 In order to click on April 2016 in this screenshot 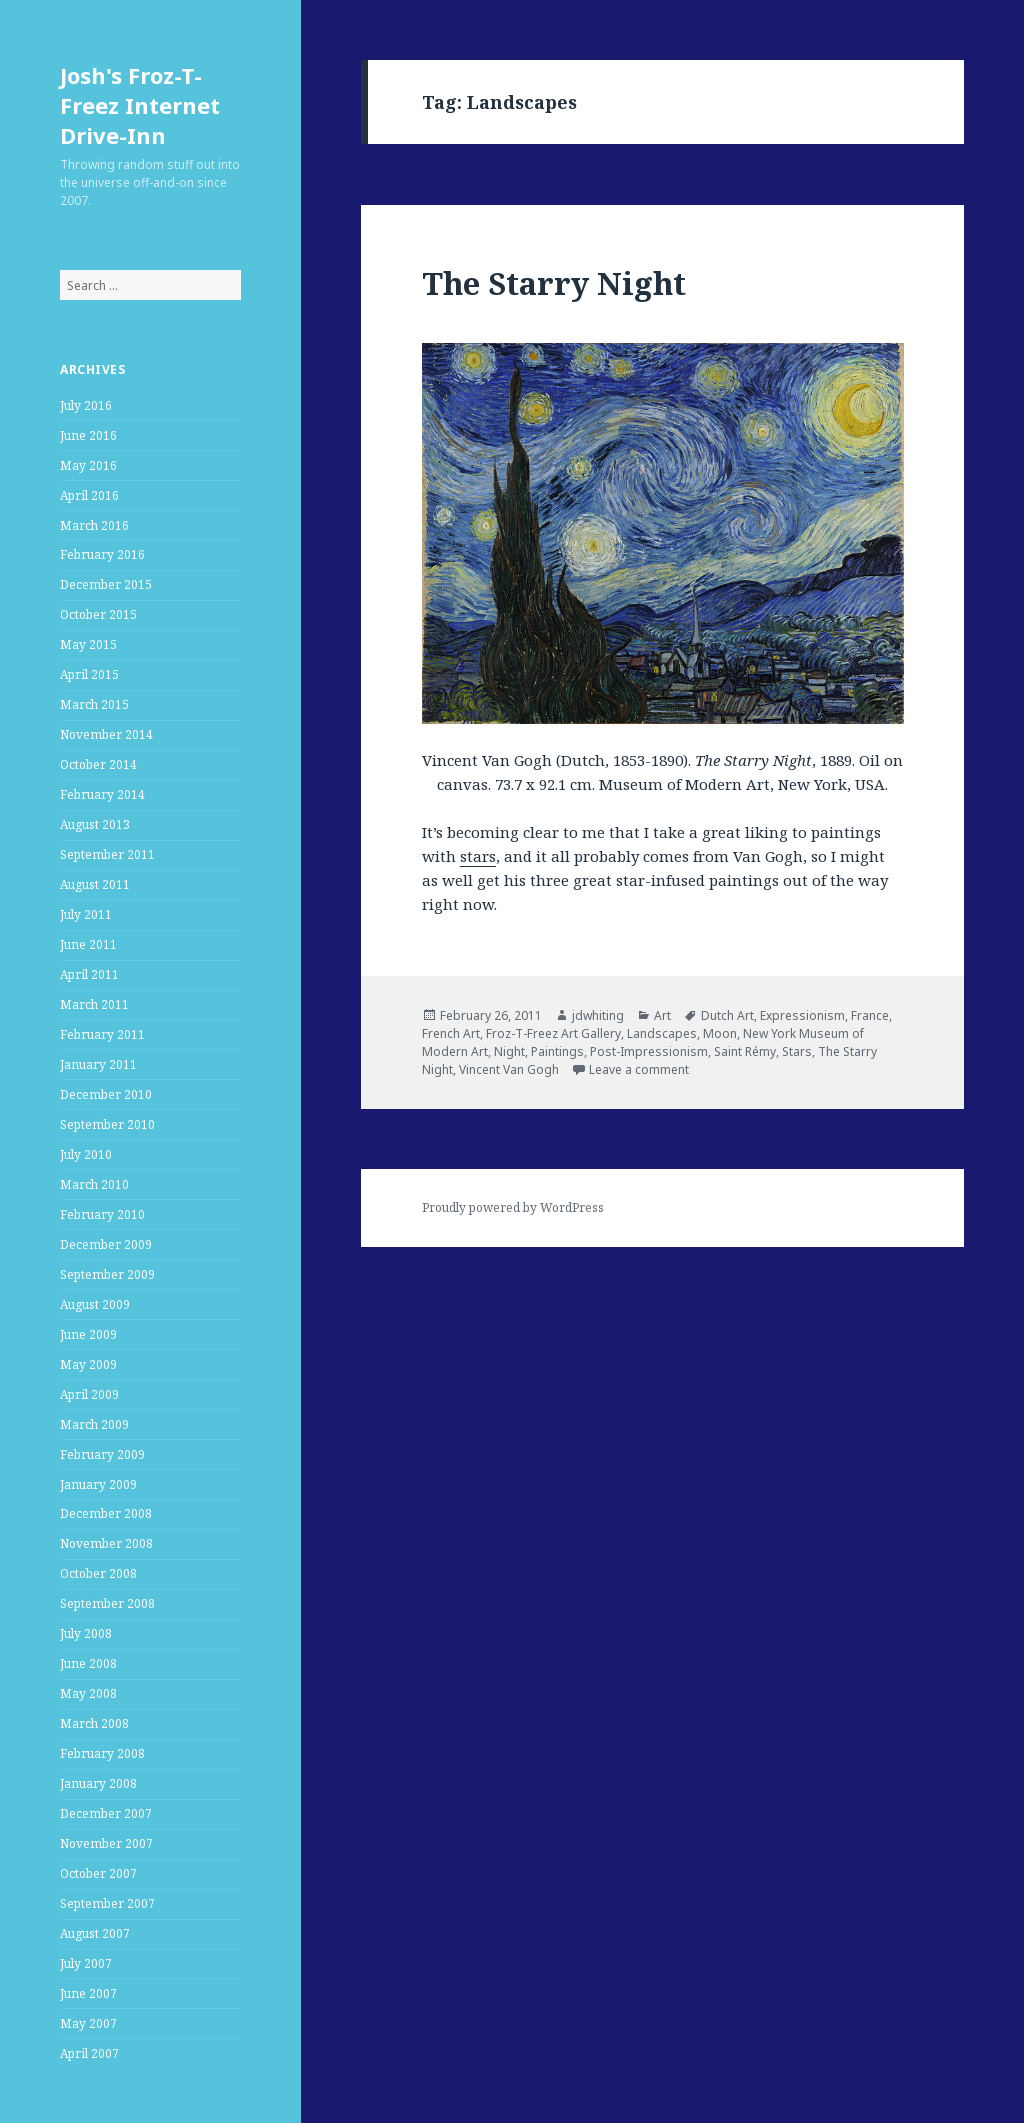, I will do `click(89, 495)`.